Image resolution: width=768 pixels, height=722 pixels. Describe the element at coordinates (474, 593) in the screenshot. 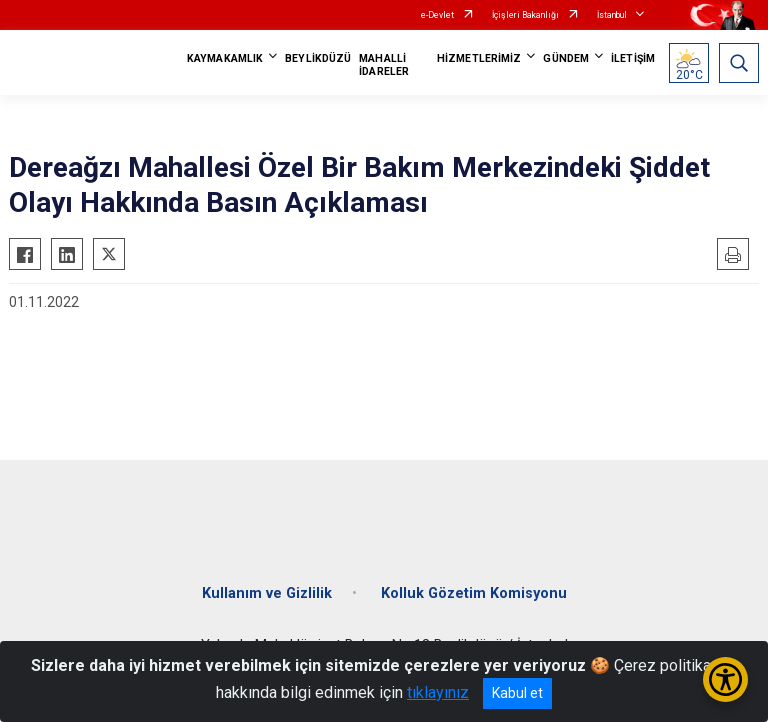

I see `Kolluk Gözetim Komisyonu` at that location.